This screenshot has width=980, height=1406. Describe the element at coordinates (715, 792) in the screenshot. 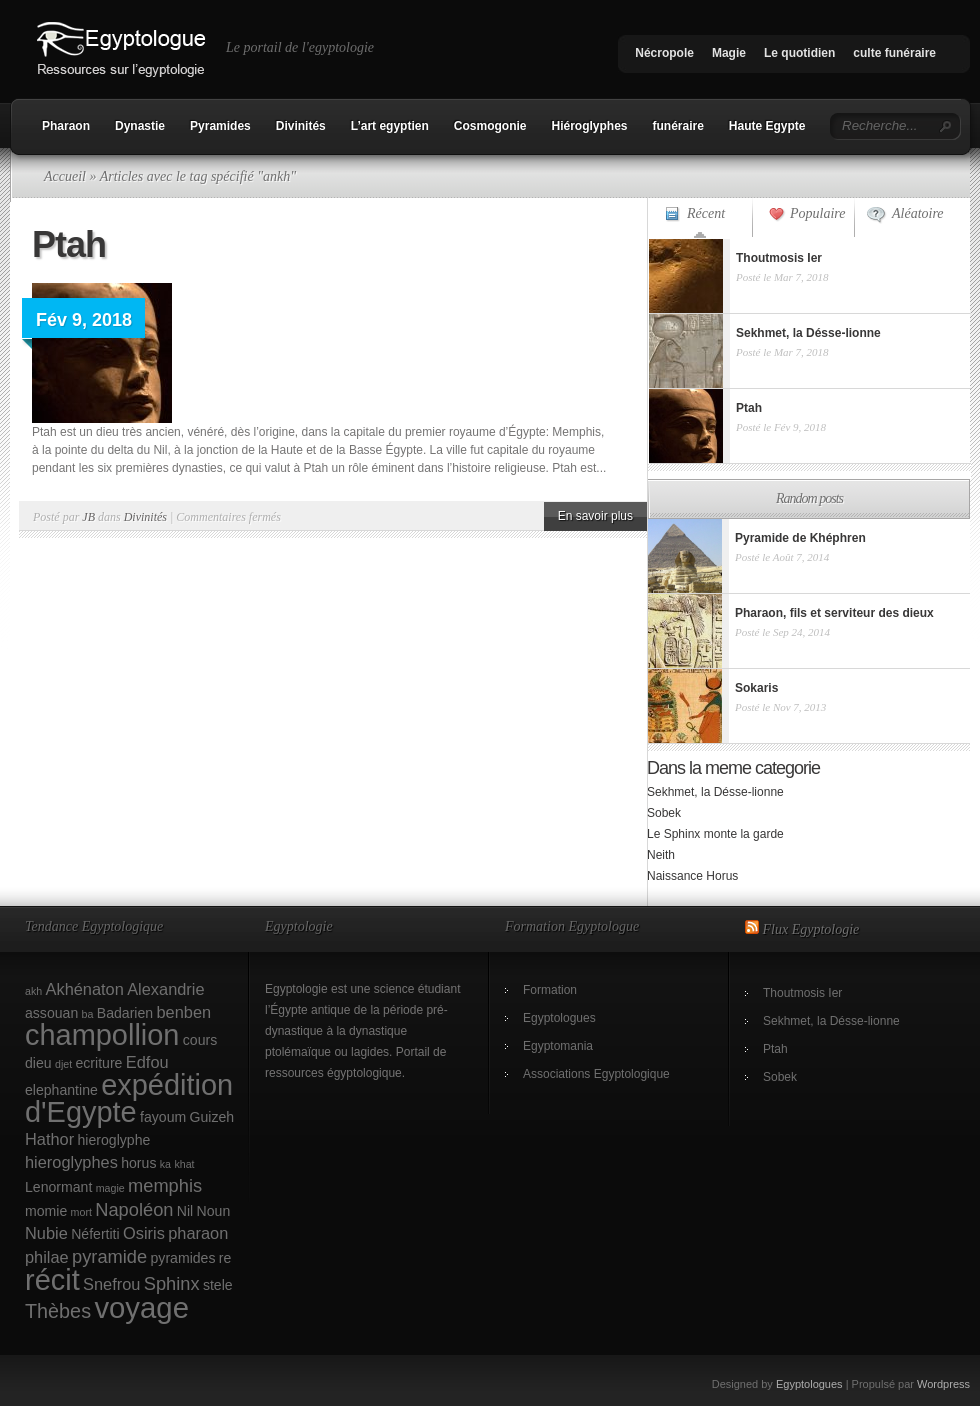

I see `Sekhmet, la Désse-lionne` at that location.